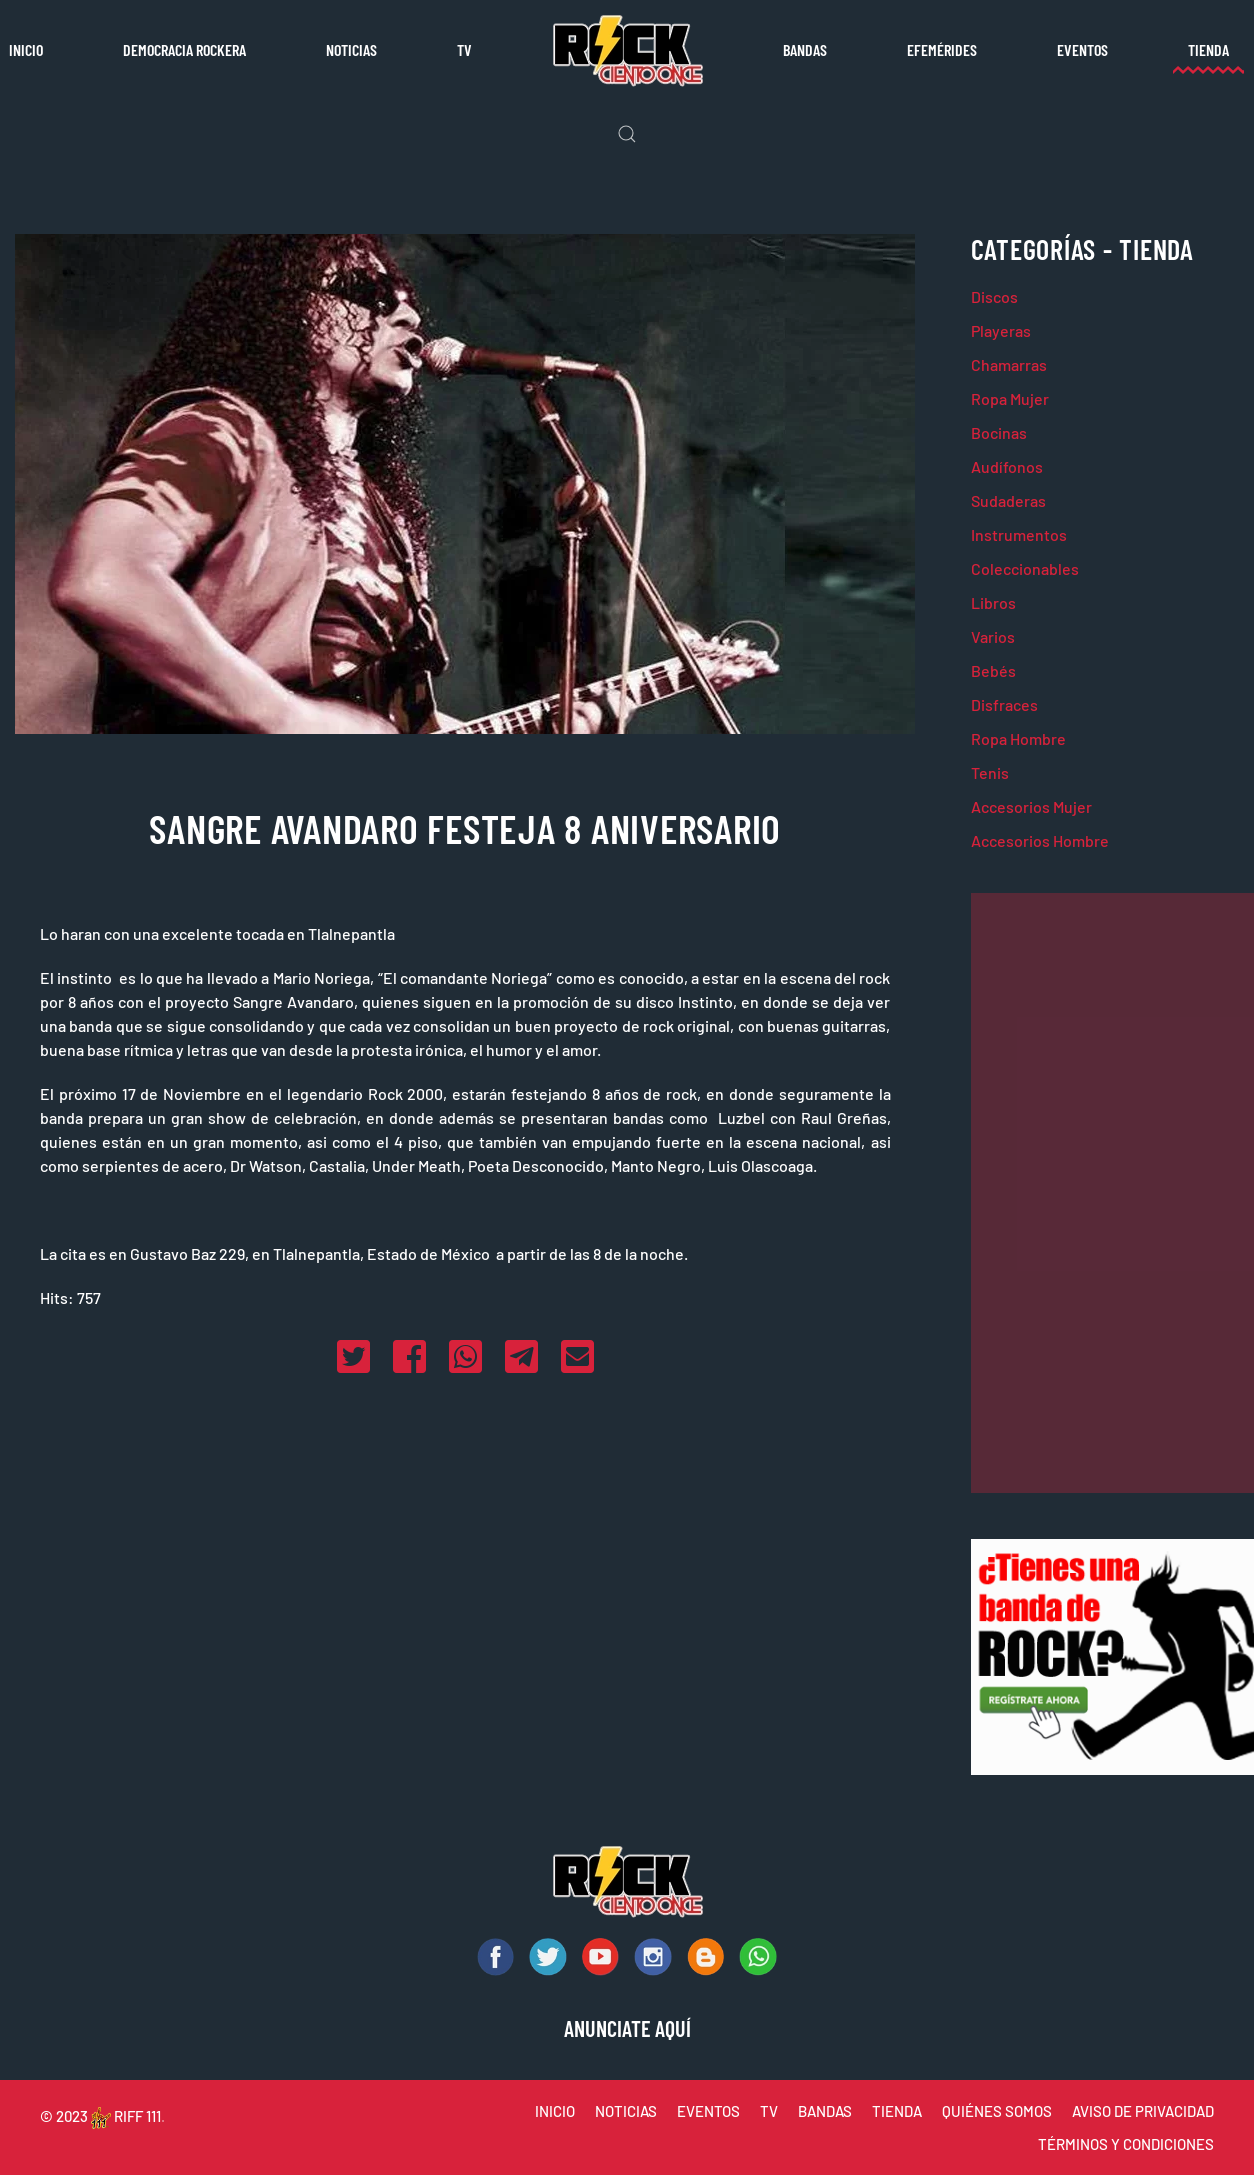 Image resolution: width=1254 pixels, height=2175 pixels. What do you see at coordinates (1031, 806) in the screenshot?
I see `Accesorios Mujer` at bounding box center [1031, 806].